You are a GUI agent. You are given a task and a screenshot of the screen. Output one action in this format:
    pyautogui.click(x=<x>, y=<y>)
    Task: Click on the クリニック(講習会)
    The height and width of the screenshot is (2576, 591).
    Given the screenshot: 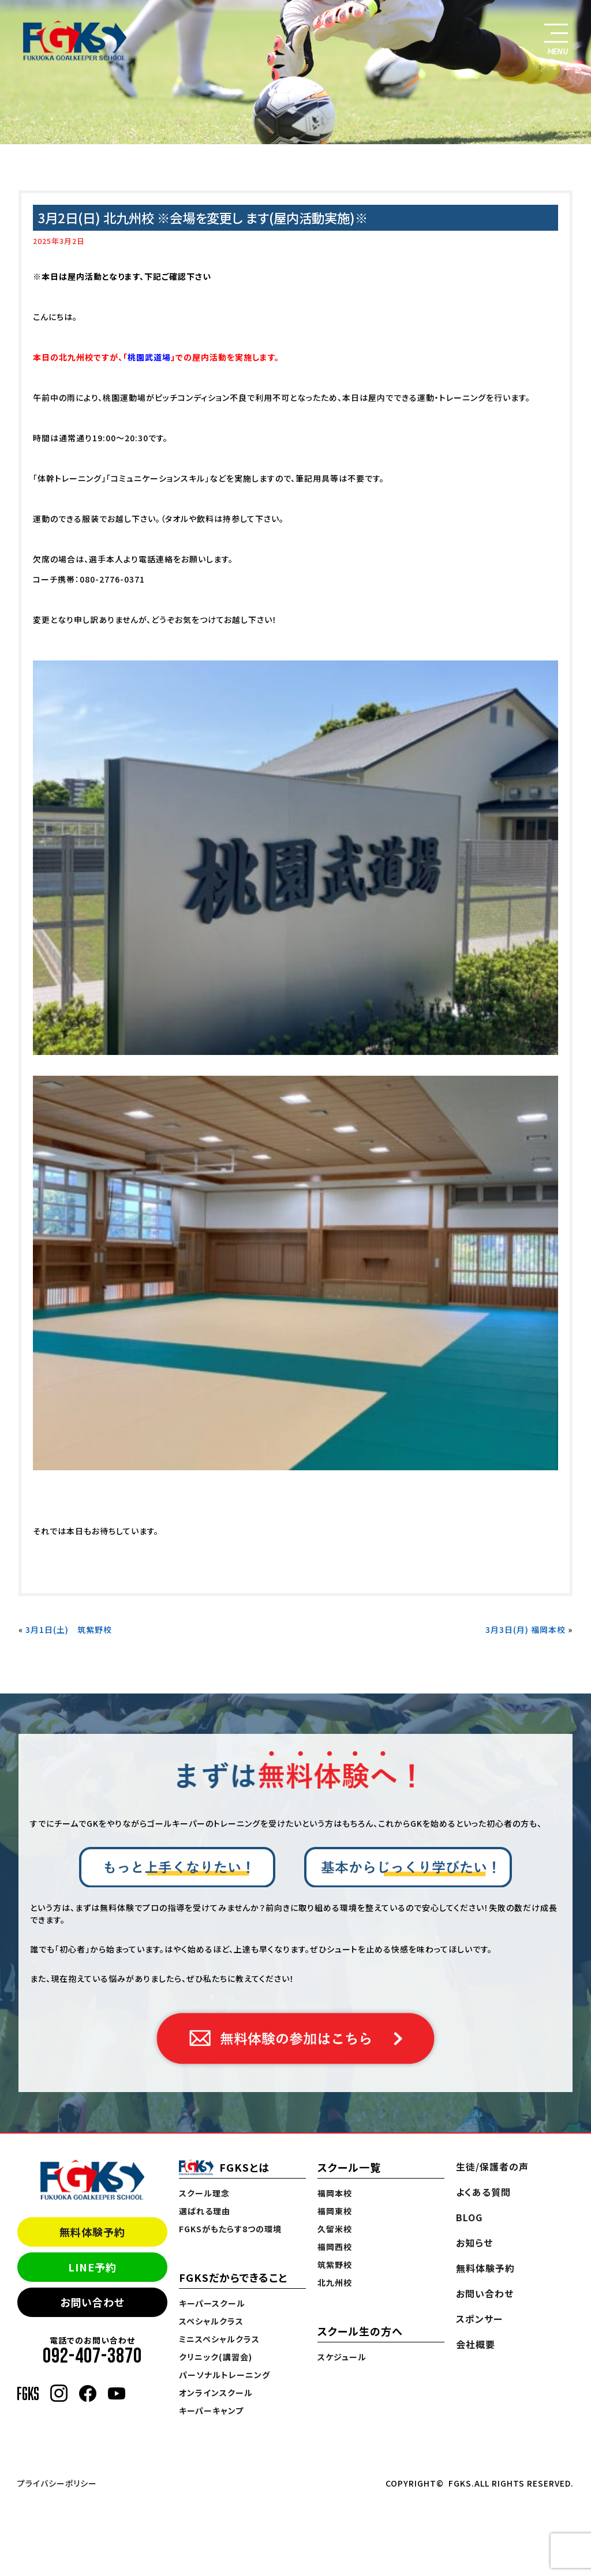 What is the action you would take?
    pyautogui.click(x=215, y=2357)
    